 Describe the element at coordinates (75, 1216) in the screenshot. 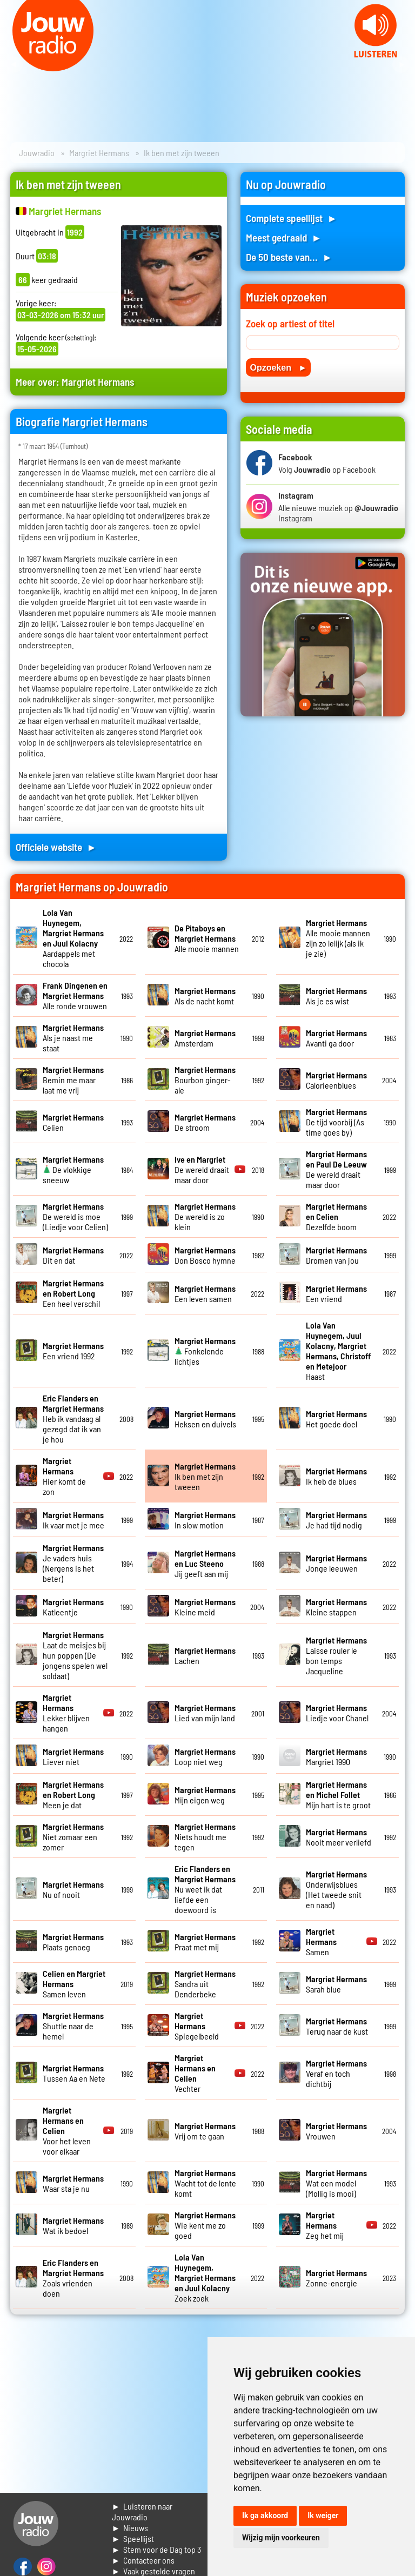

I see `De wereld is moe (Liedje voor Celien)` at that location.